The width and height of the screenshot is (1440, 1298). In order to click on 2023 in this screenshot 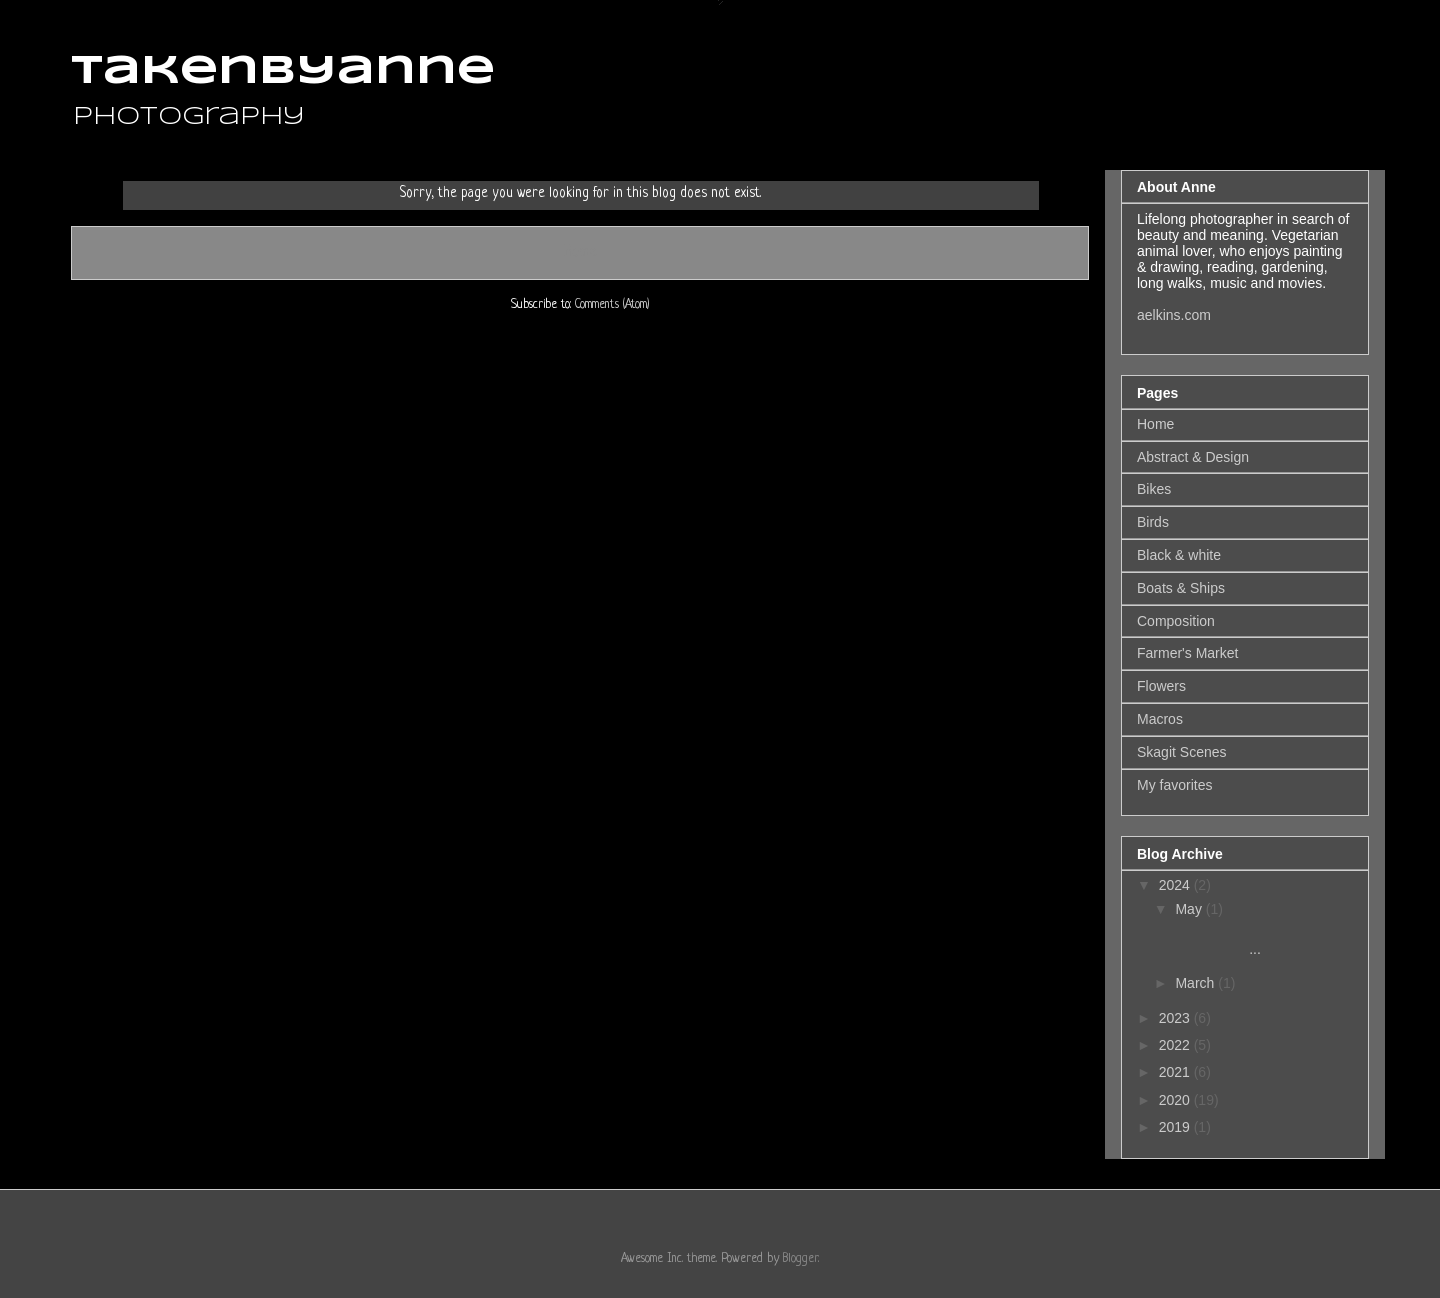, I will do `click(1176, 1018)`.